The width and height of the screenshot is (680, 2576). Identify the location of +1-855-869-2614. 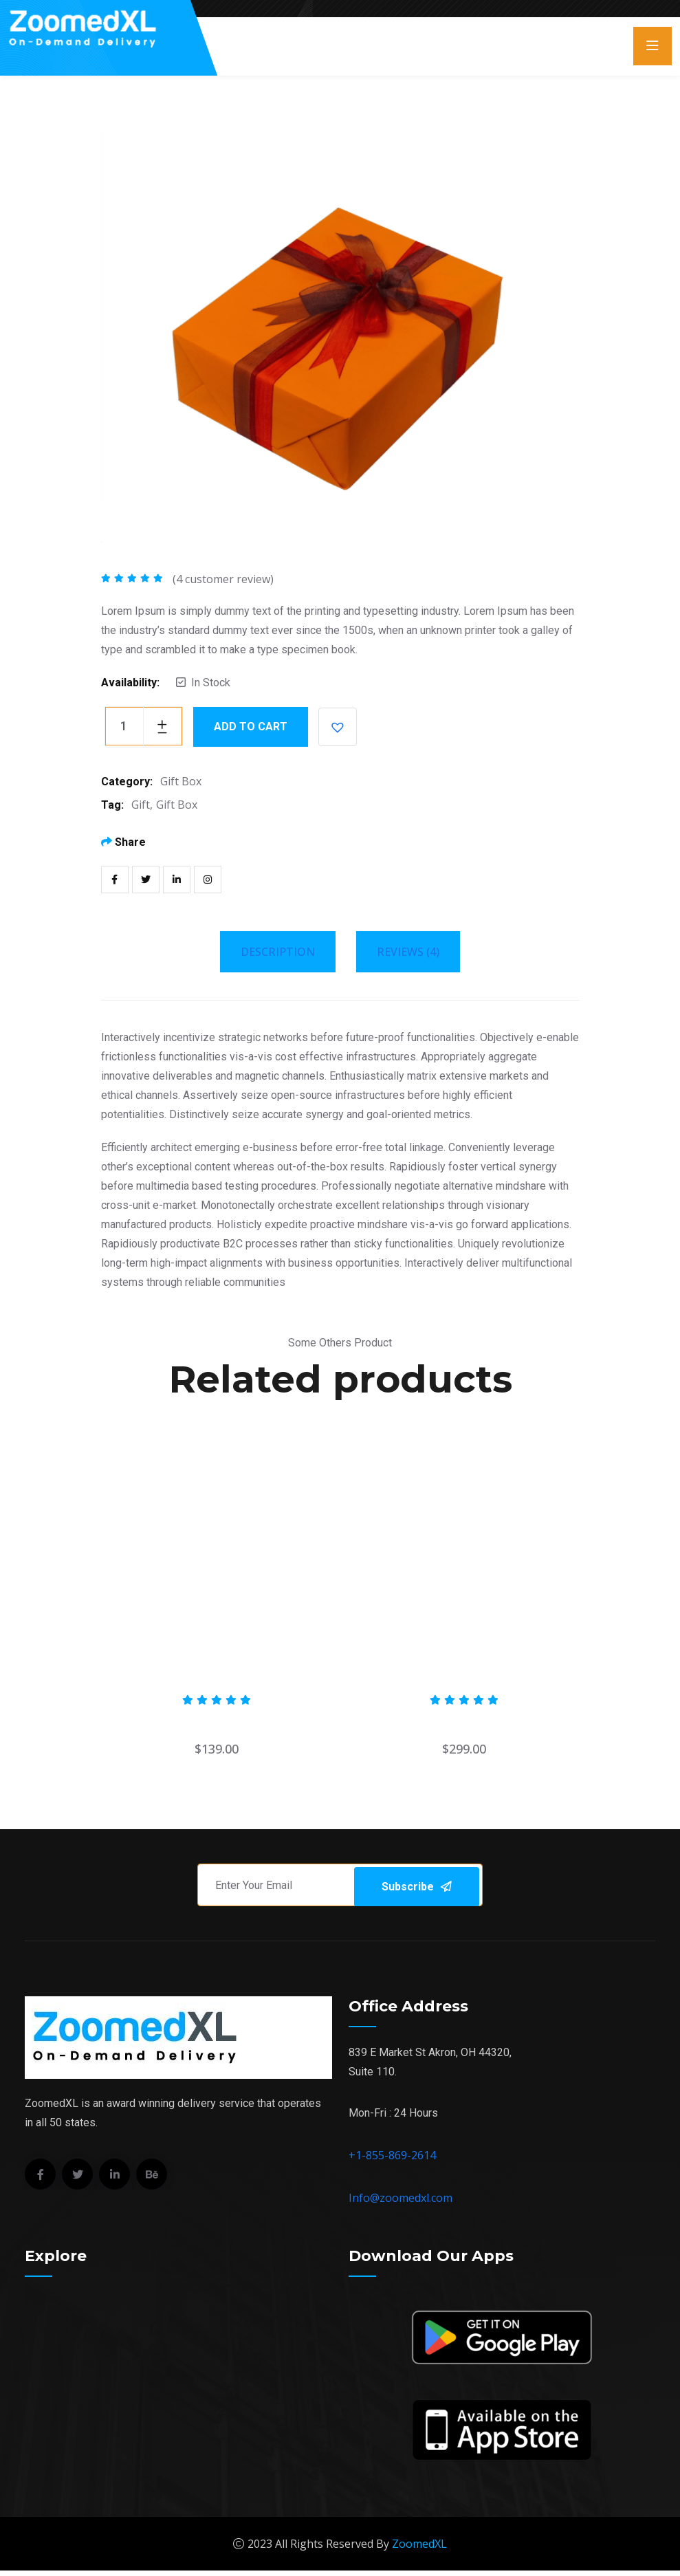
(392, 2161).